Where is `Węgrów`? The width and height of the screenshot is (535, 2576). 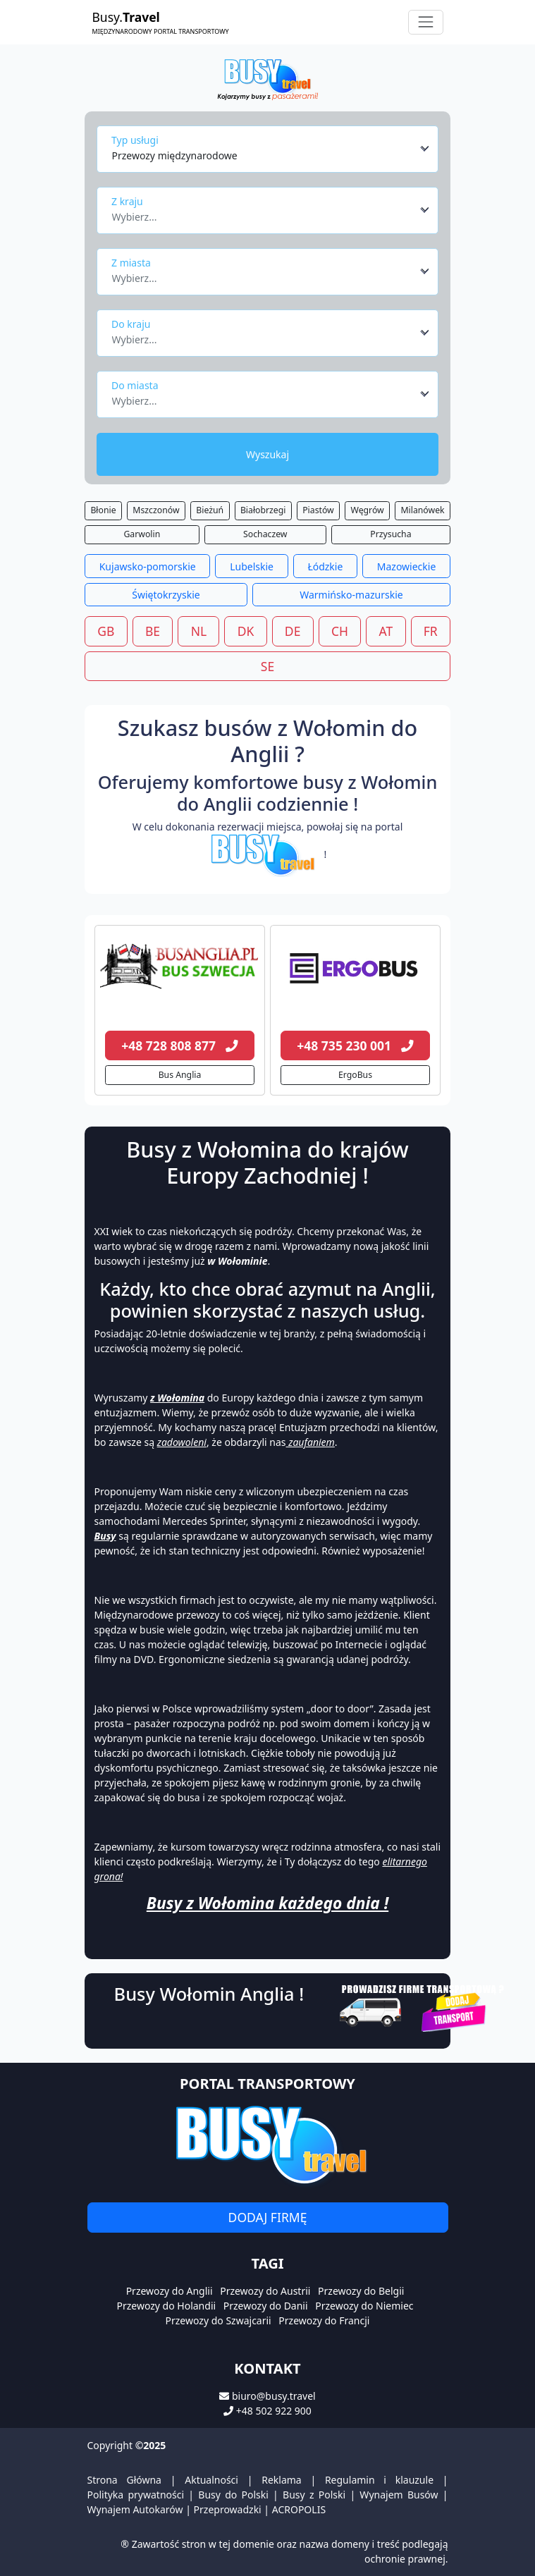
Węgrów is located at coordinates (367, 510).